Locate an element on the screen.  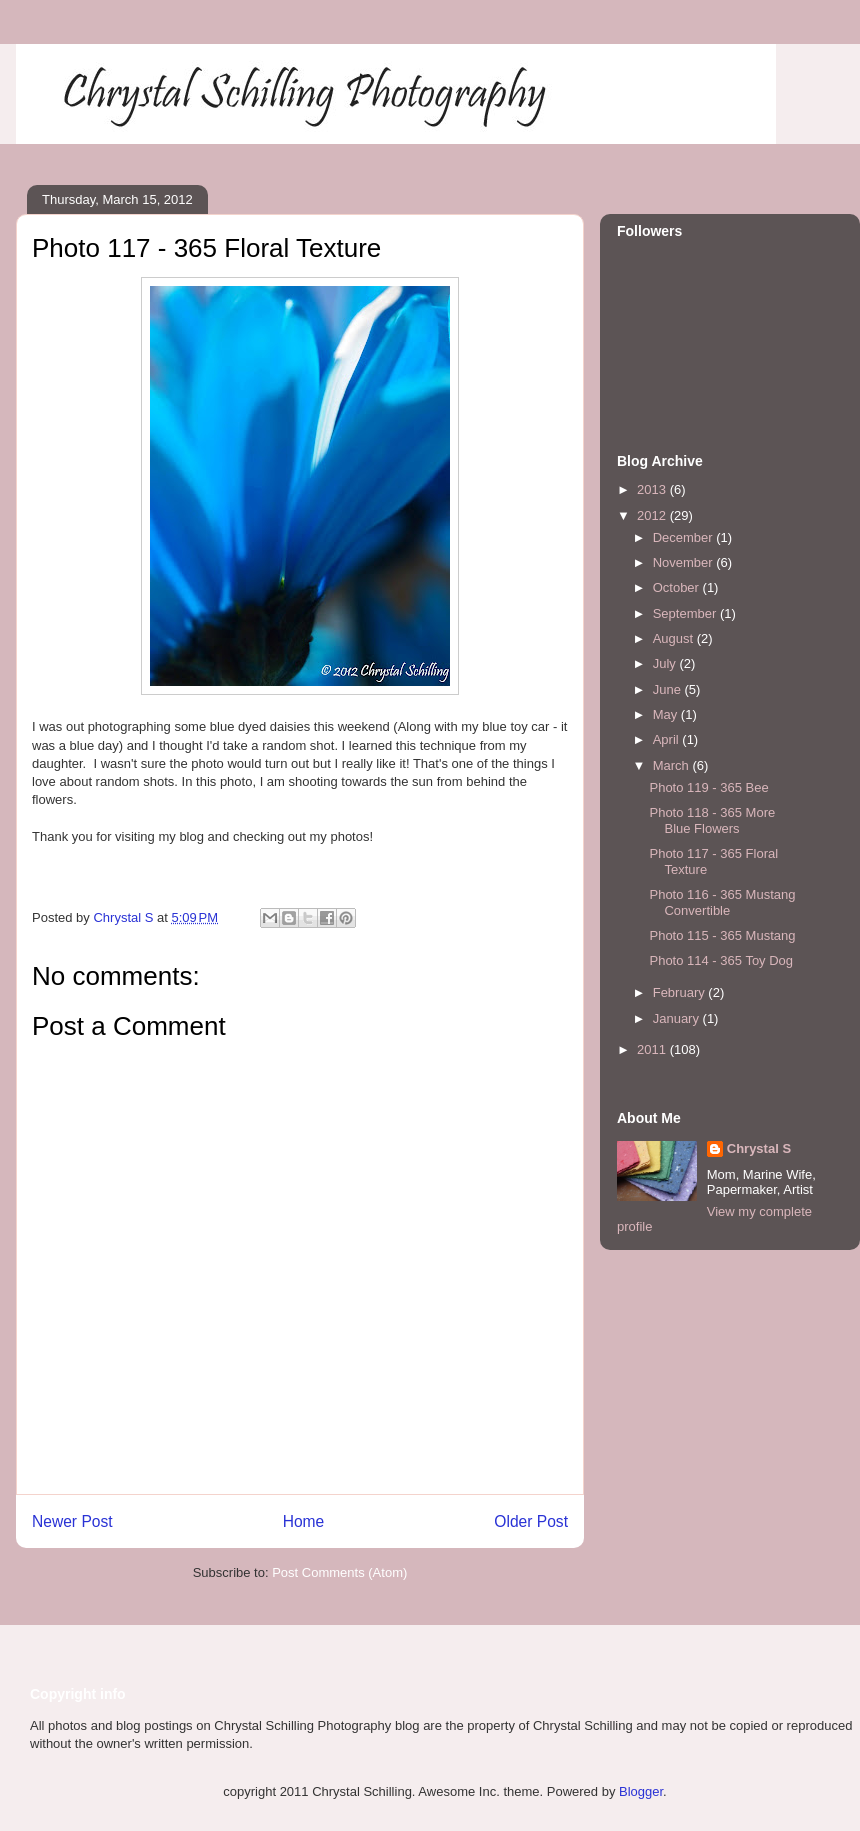
November is located at coordinates (685, 562).